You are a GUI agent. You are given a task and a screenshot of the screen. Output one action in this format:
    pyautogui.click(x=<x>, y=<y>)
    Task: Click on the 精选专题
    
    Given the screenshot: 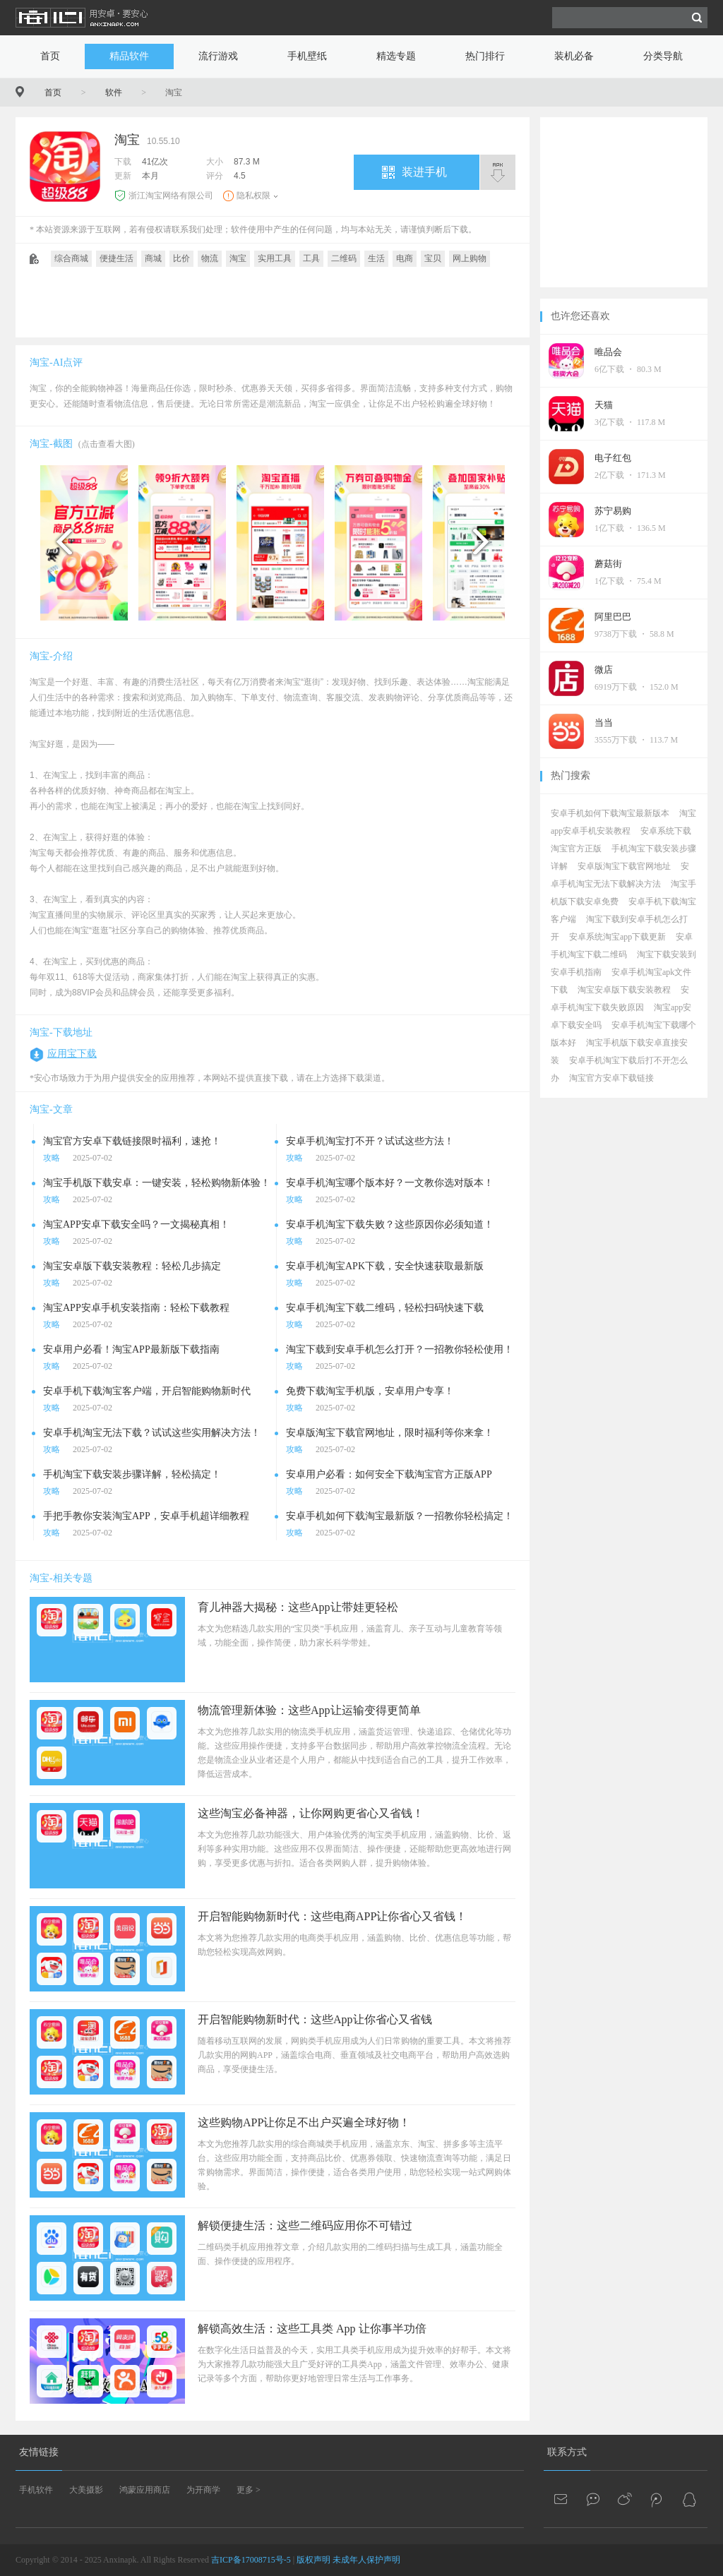 What is the action you would take?
    pyautogui.click(x=396, y=56)
    